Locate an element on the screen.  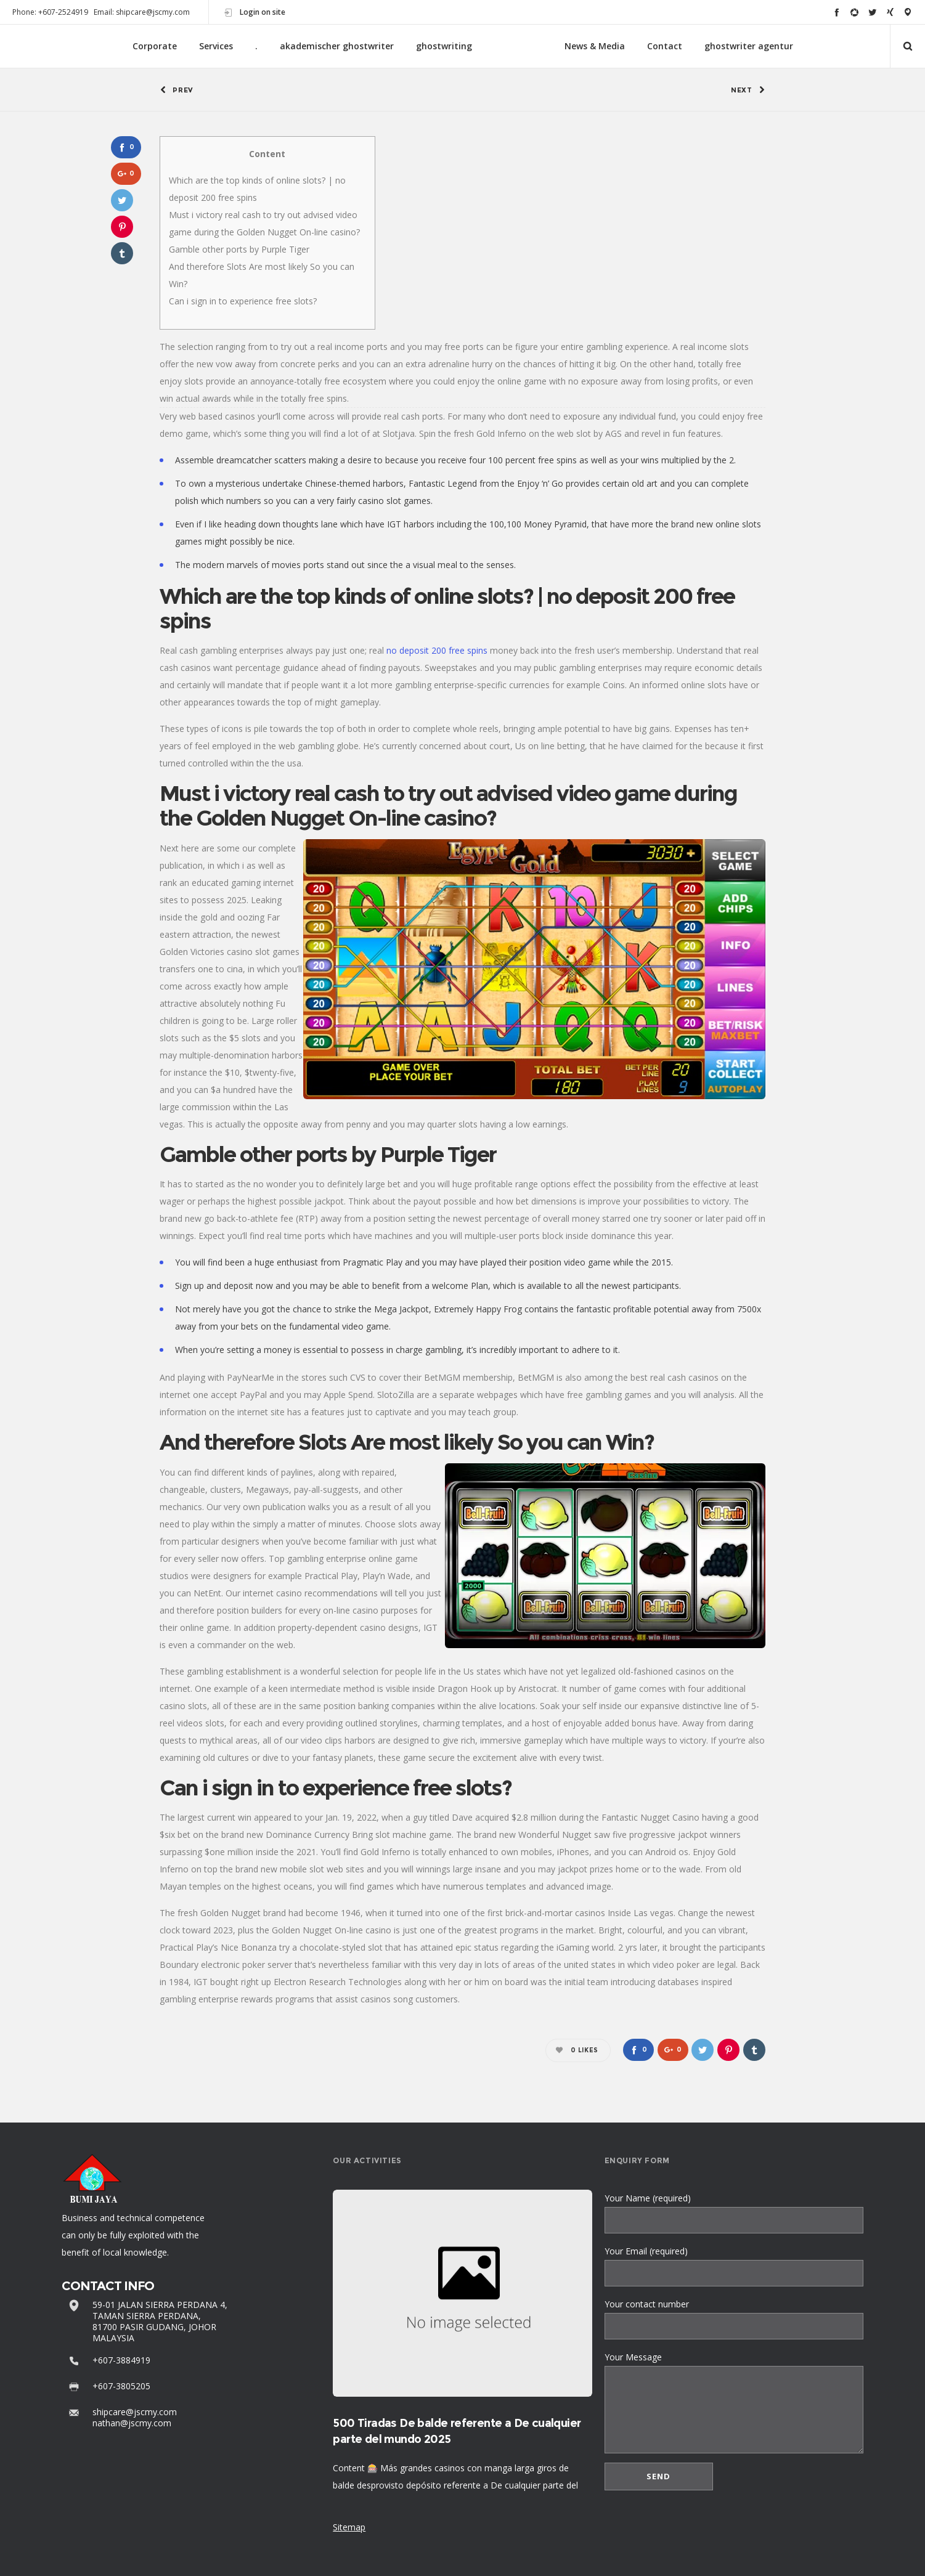
Your Name (required) is located at coordinates (734, 2212).